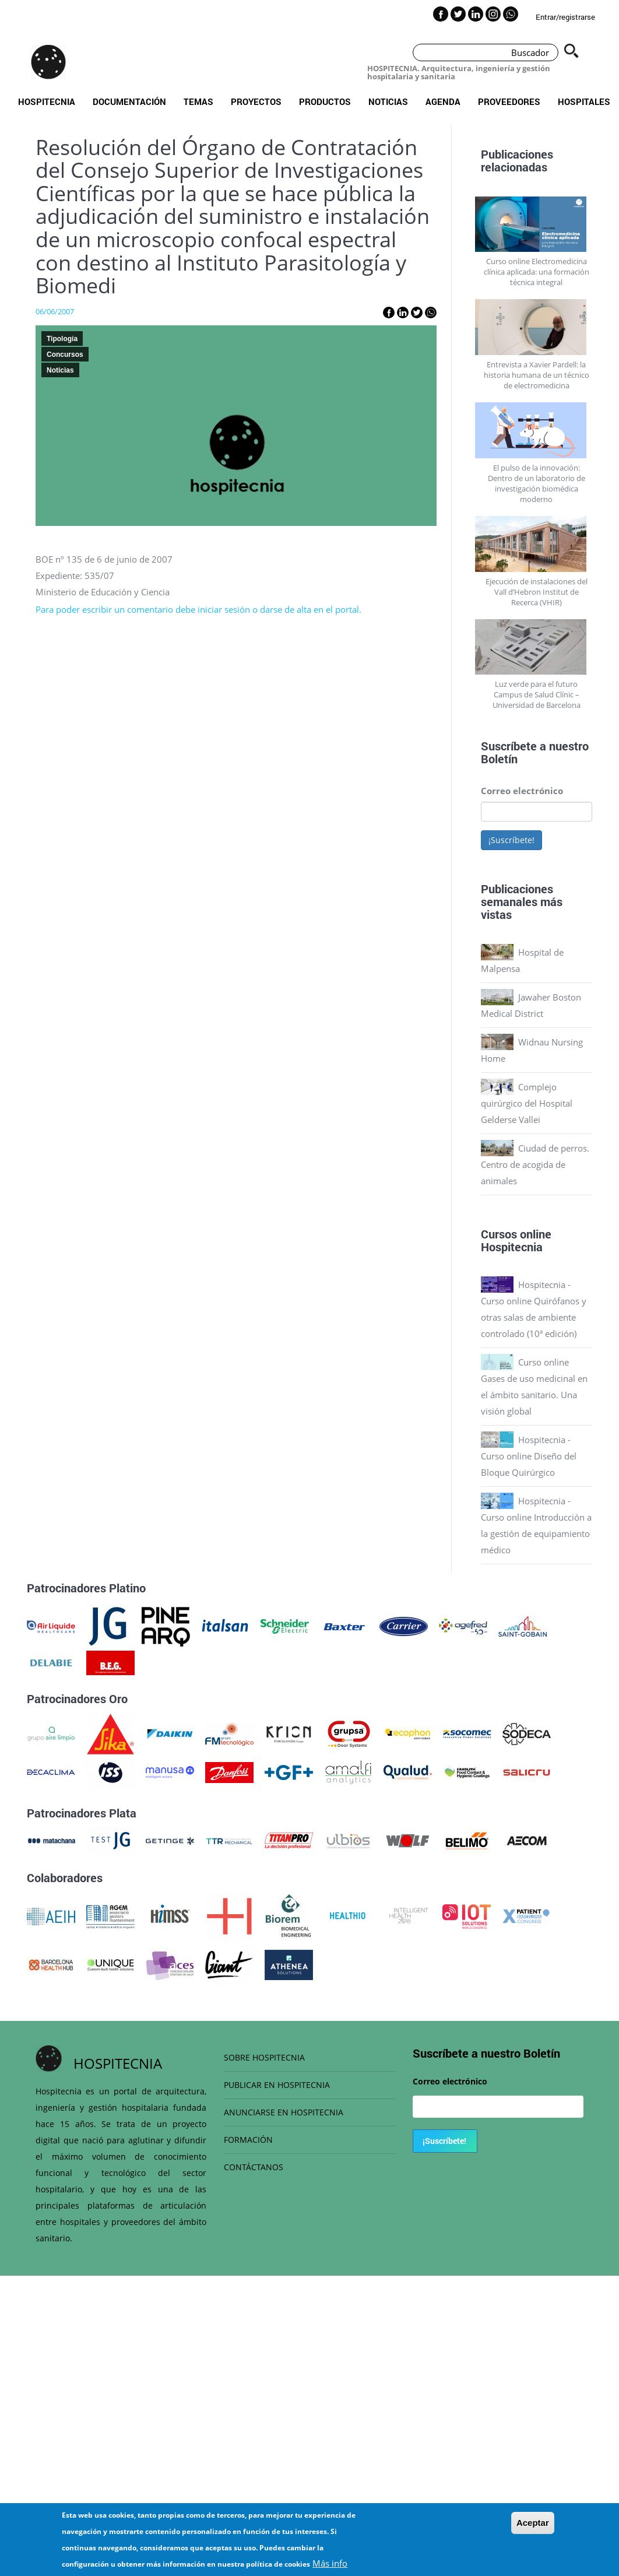 The height and width of the screenshot is (2576, 619). Describe the element at coordinates (537, 694) in the screenshot. I see `Luz verde para el futuro Campus de Salud Clínic – Universidad de Barcelona` at that location.